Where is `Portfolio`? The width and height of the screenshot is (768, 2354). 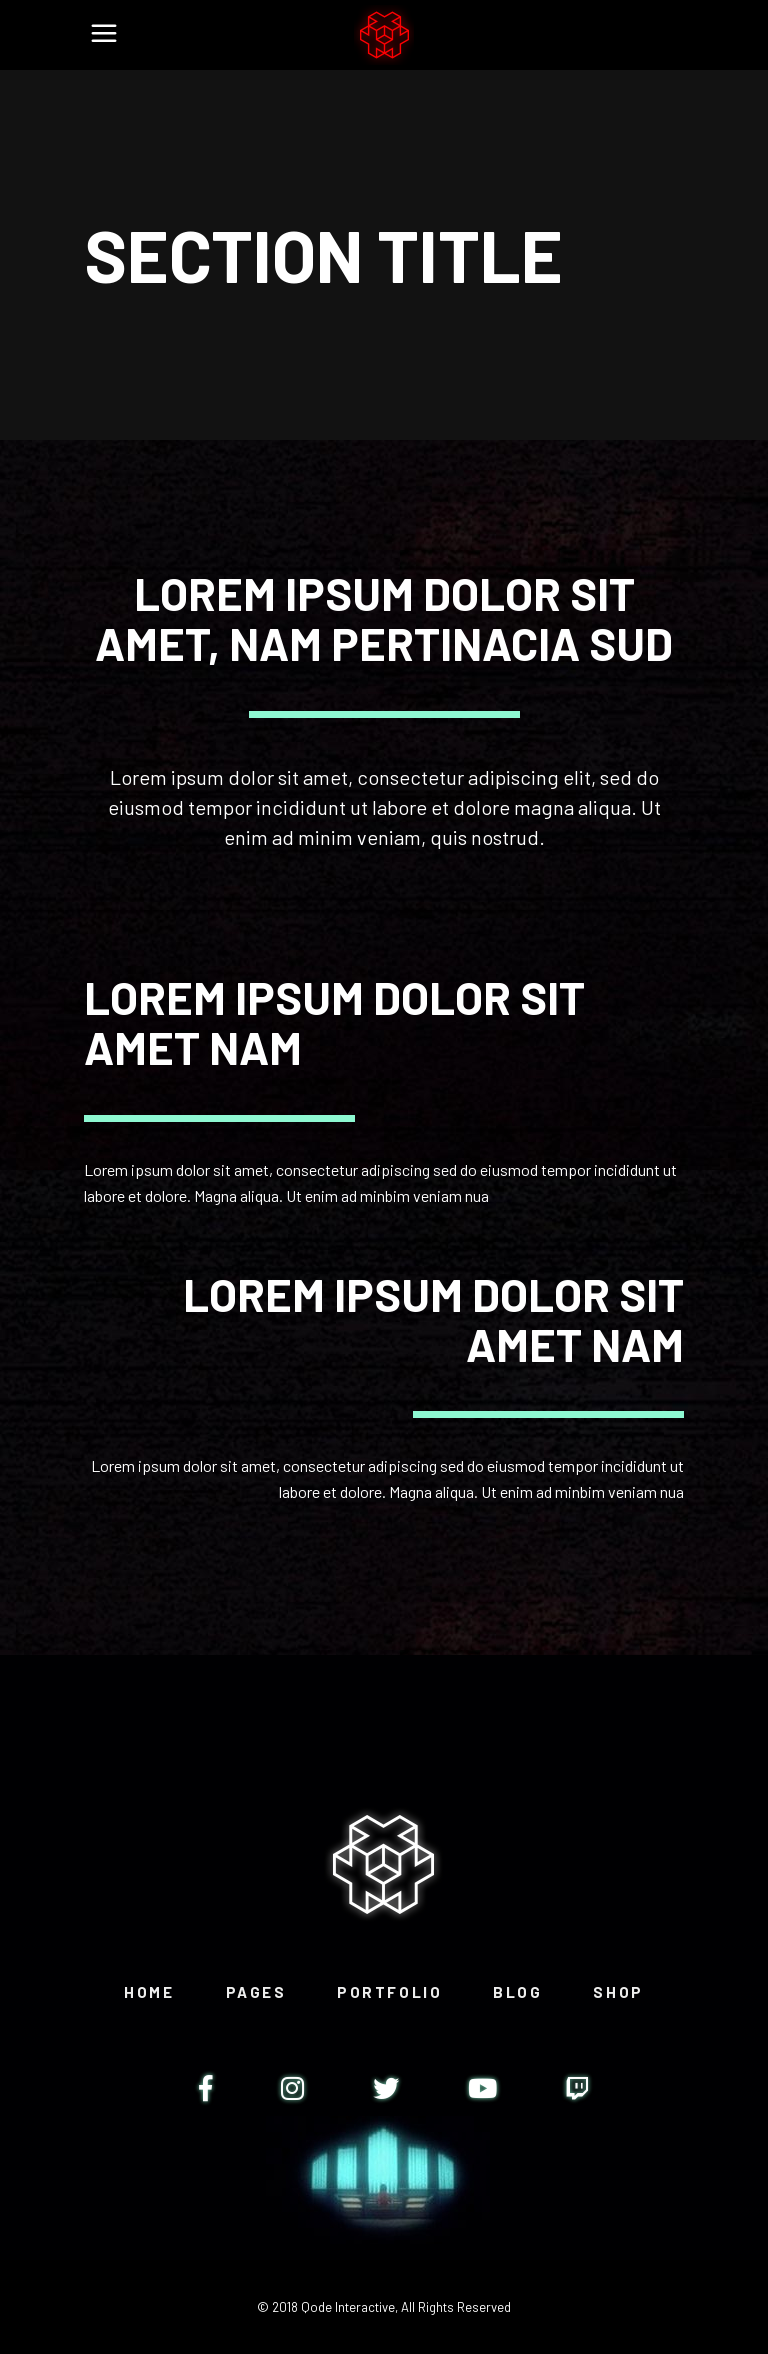 Portfolio is located at coordinates (389, 1992).